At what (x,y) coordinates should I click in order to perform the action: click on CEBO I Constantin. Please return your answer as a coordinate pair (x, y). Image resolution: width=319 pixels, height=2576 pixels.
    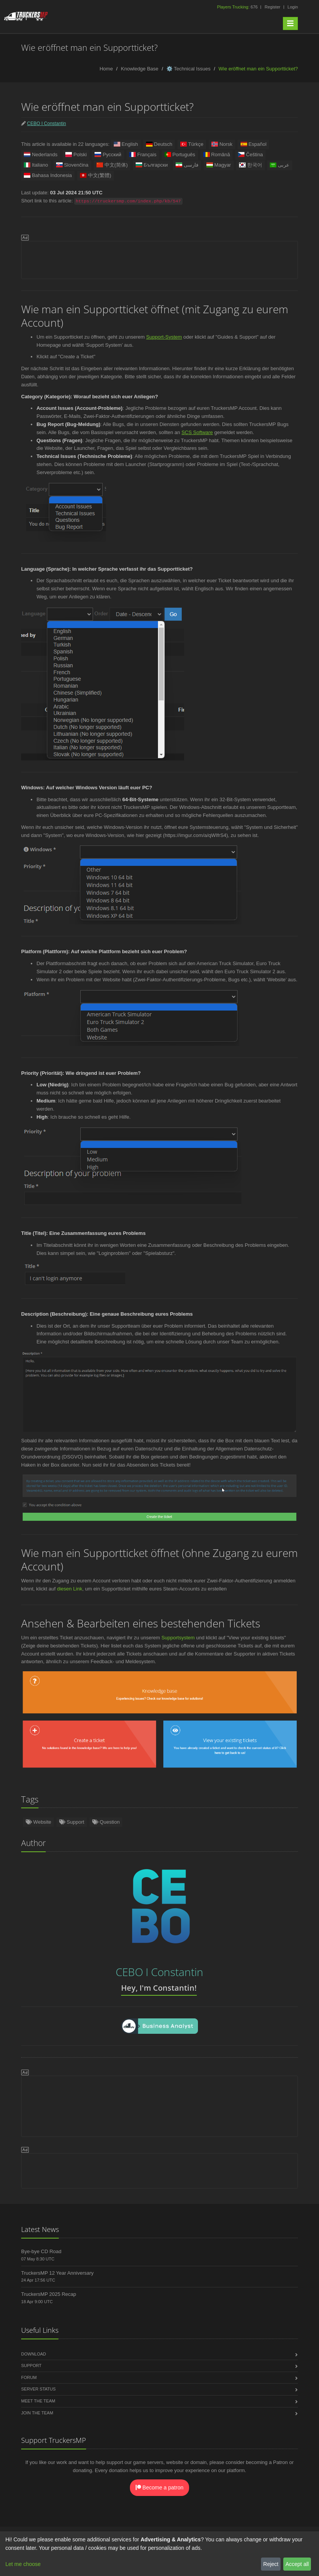
    Looking at the image, I should click on (46, 123).